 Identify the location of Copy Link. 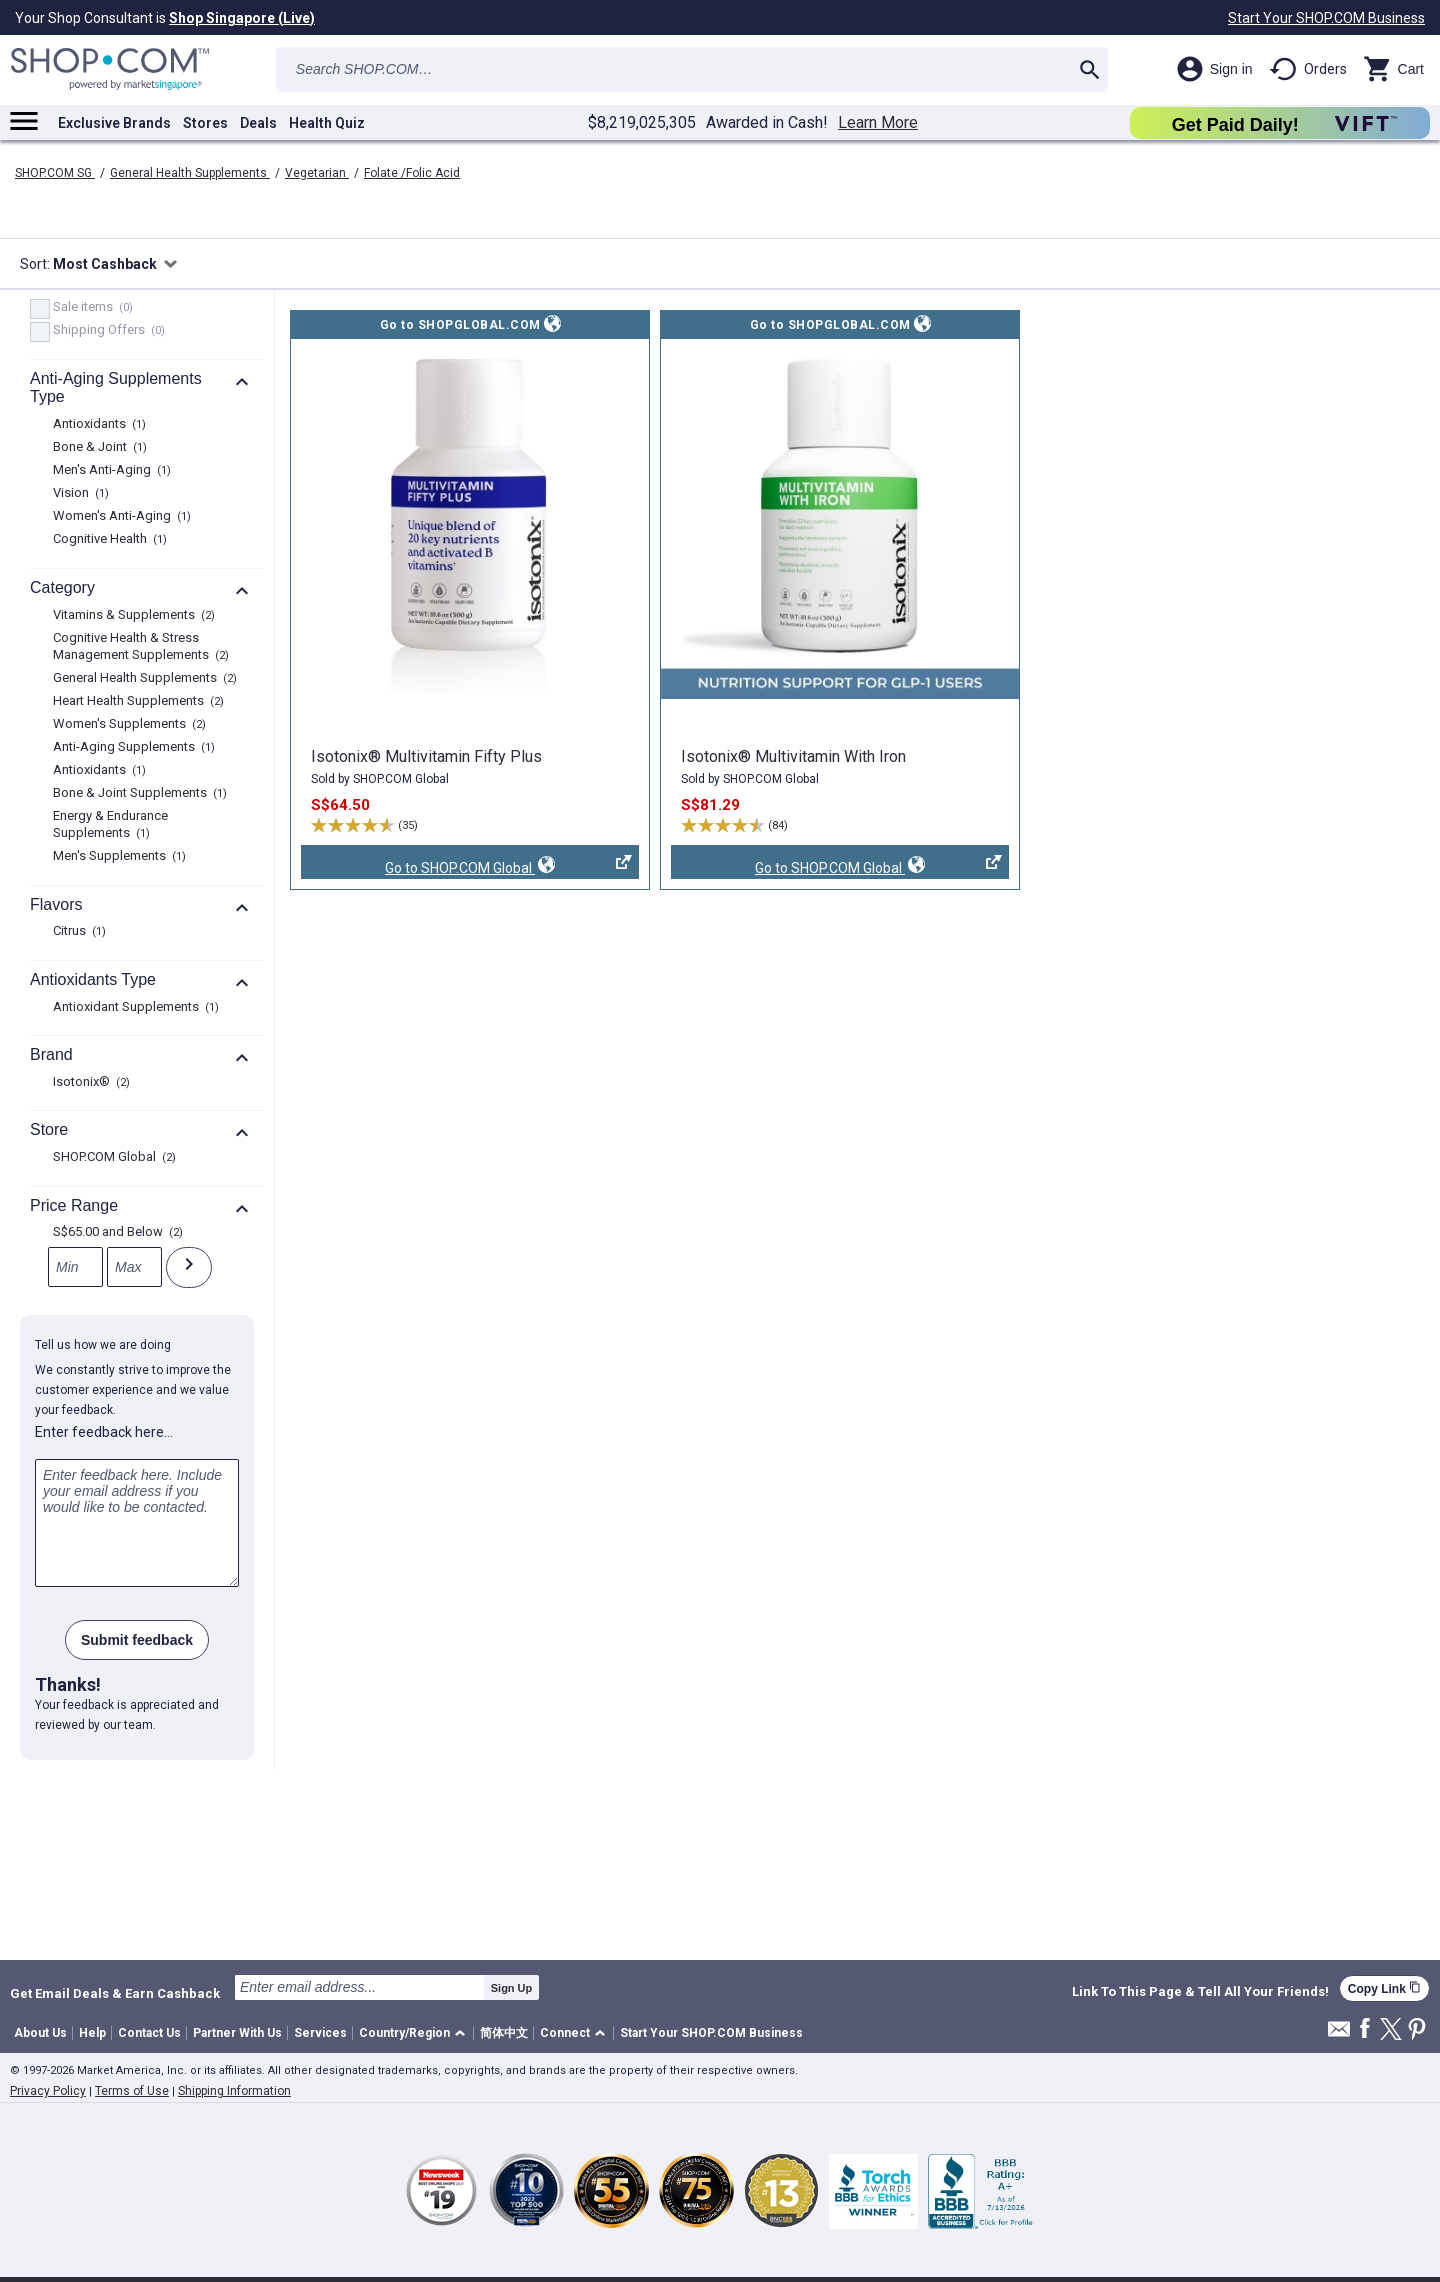
(1384, 1988).